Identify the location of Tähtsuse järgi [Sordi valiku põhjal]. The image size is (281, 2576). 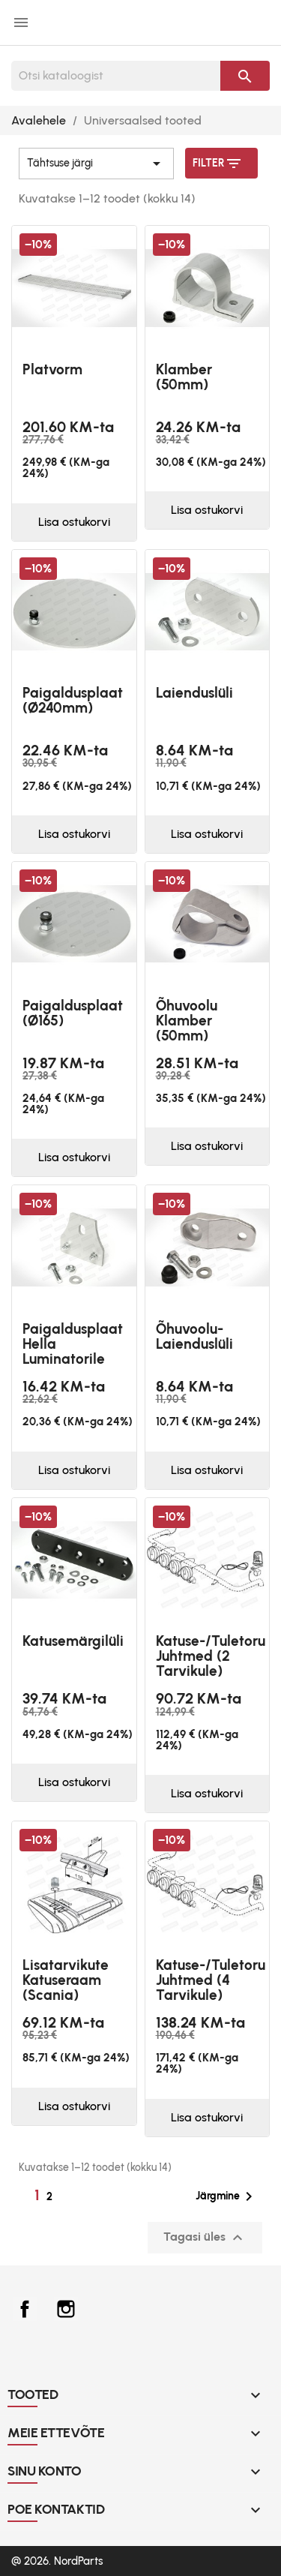
(96, 164).